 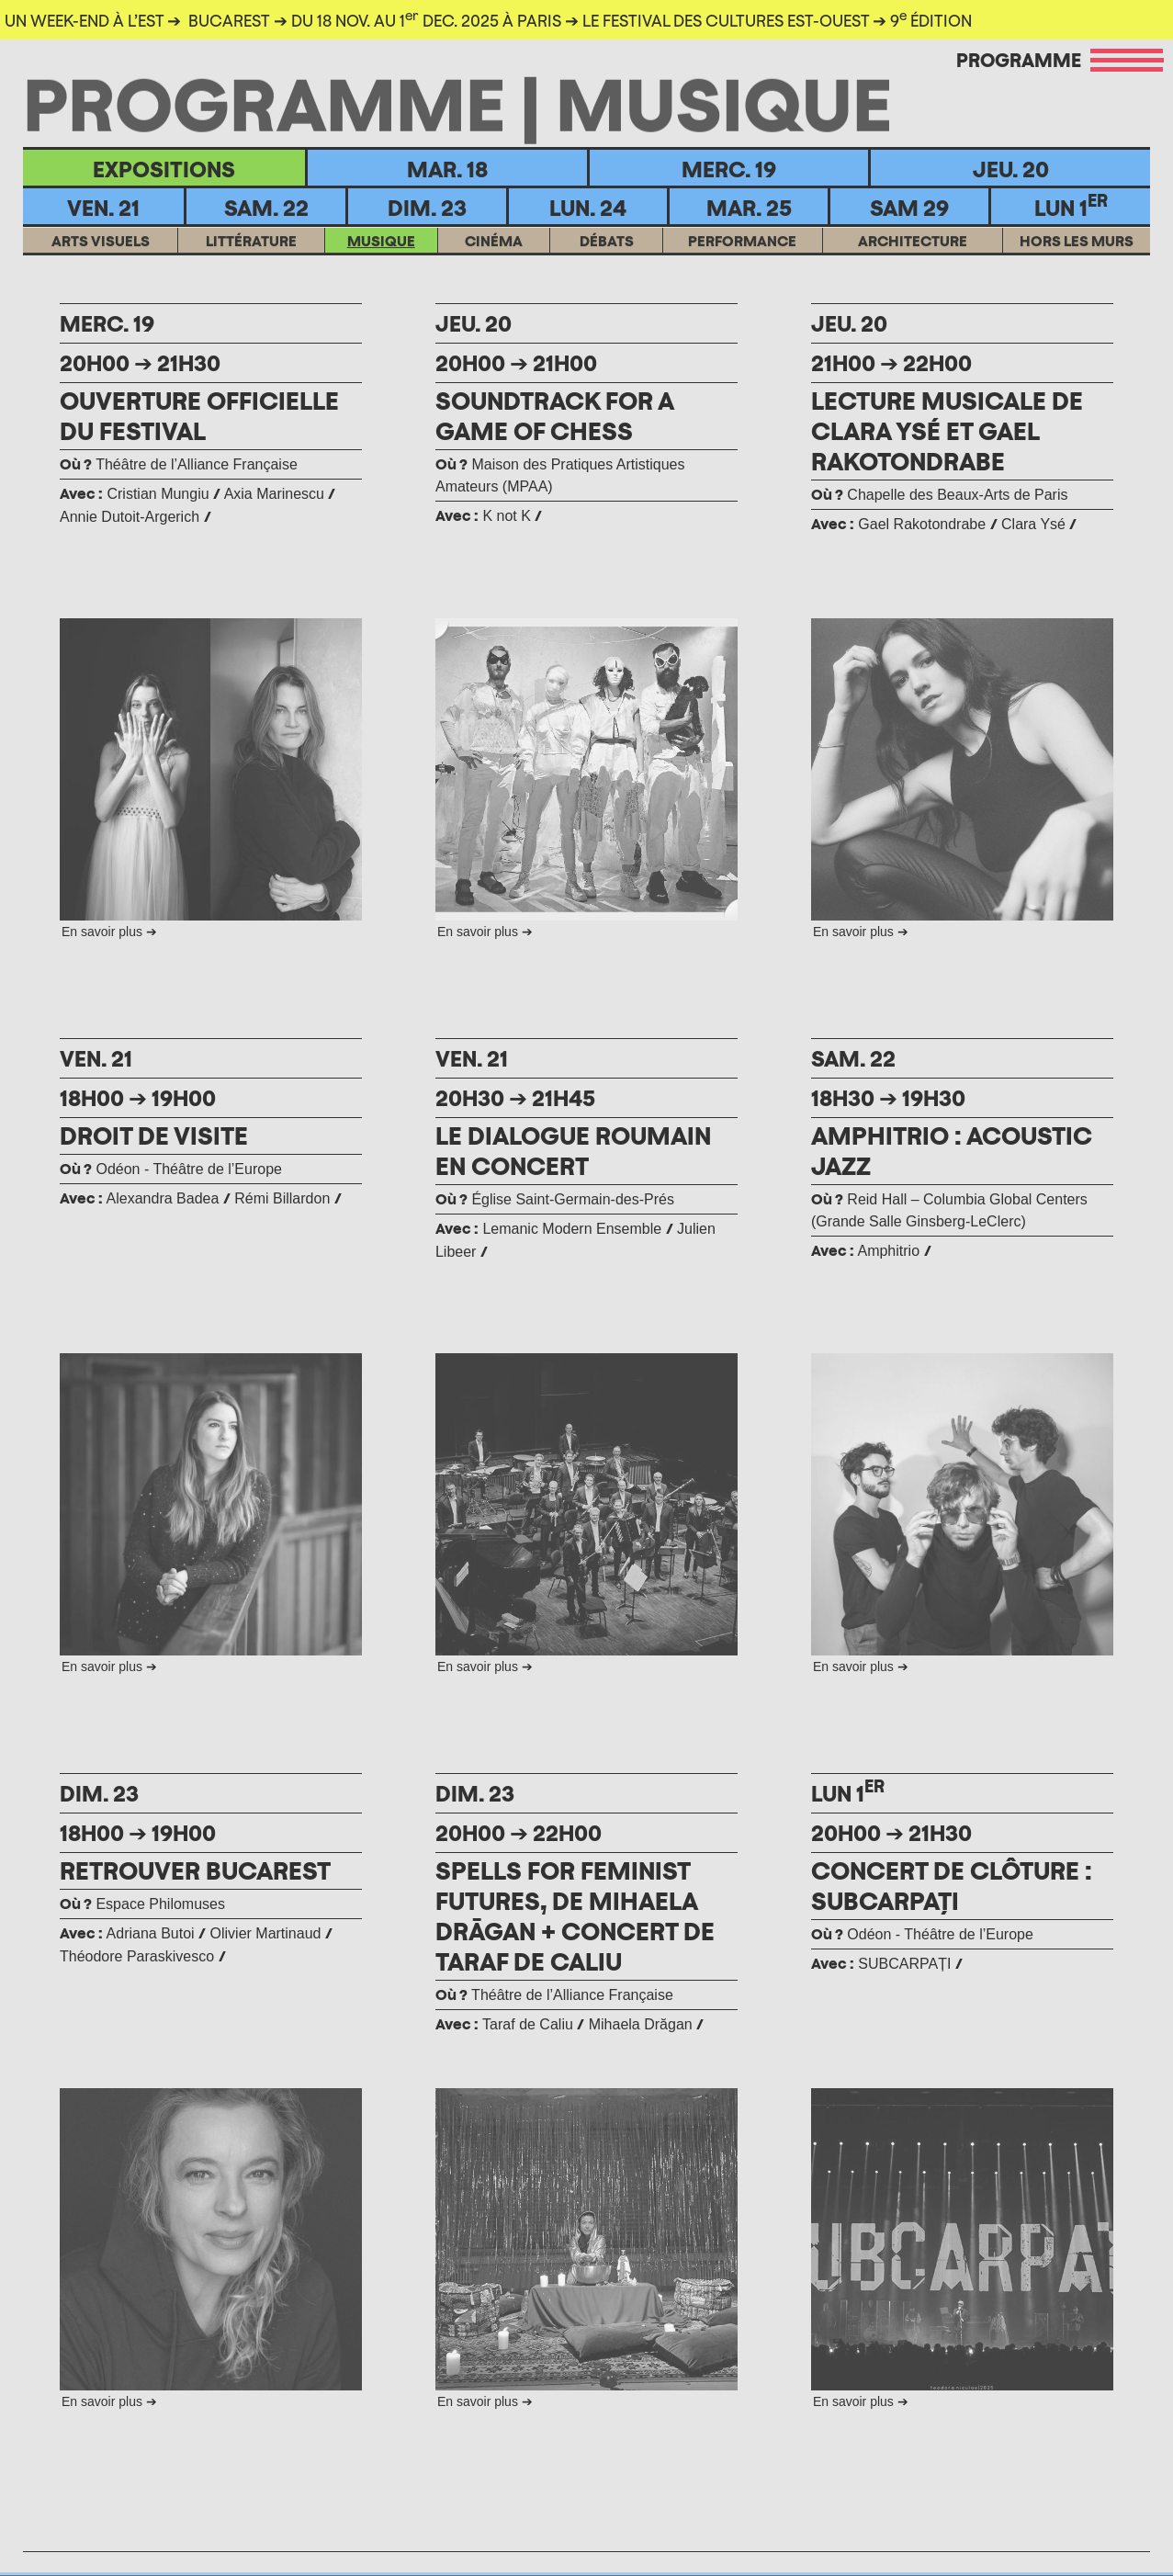 I want to click on K not K, so click(x=508, y=516).